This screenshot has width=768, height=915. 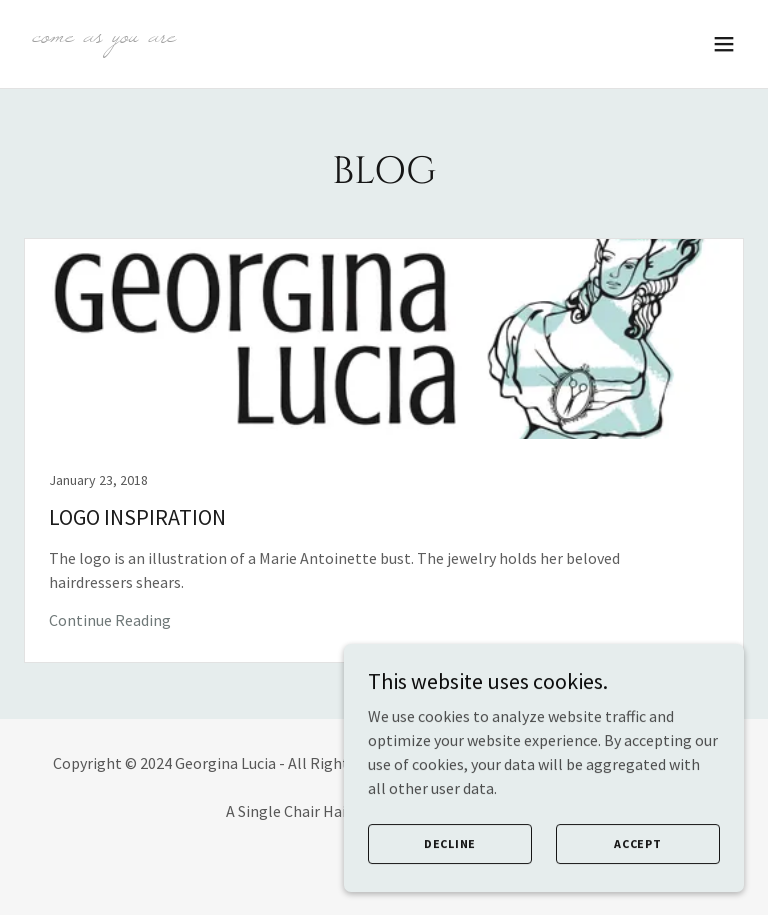 I want to click on [link], so click(x=103, y=36).